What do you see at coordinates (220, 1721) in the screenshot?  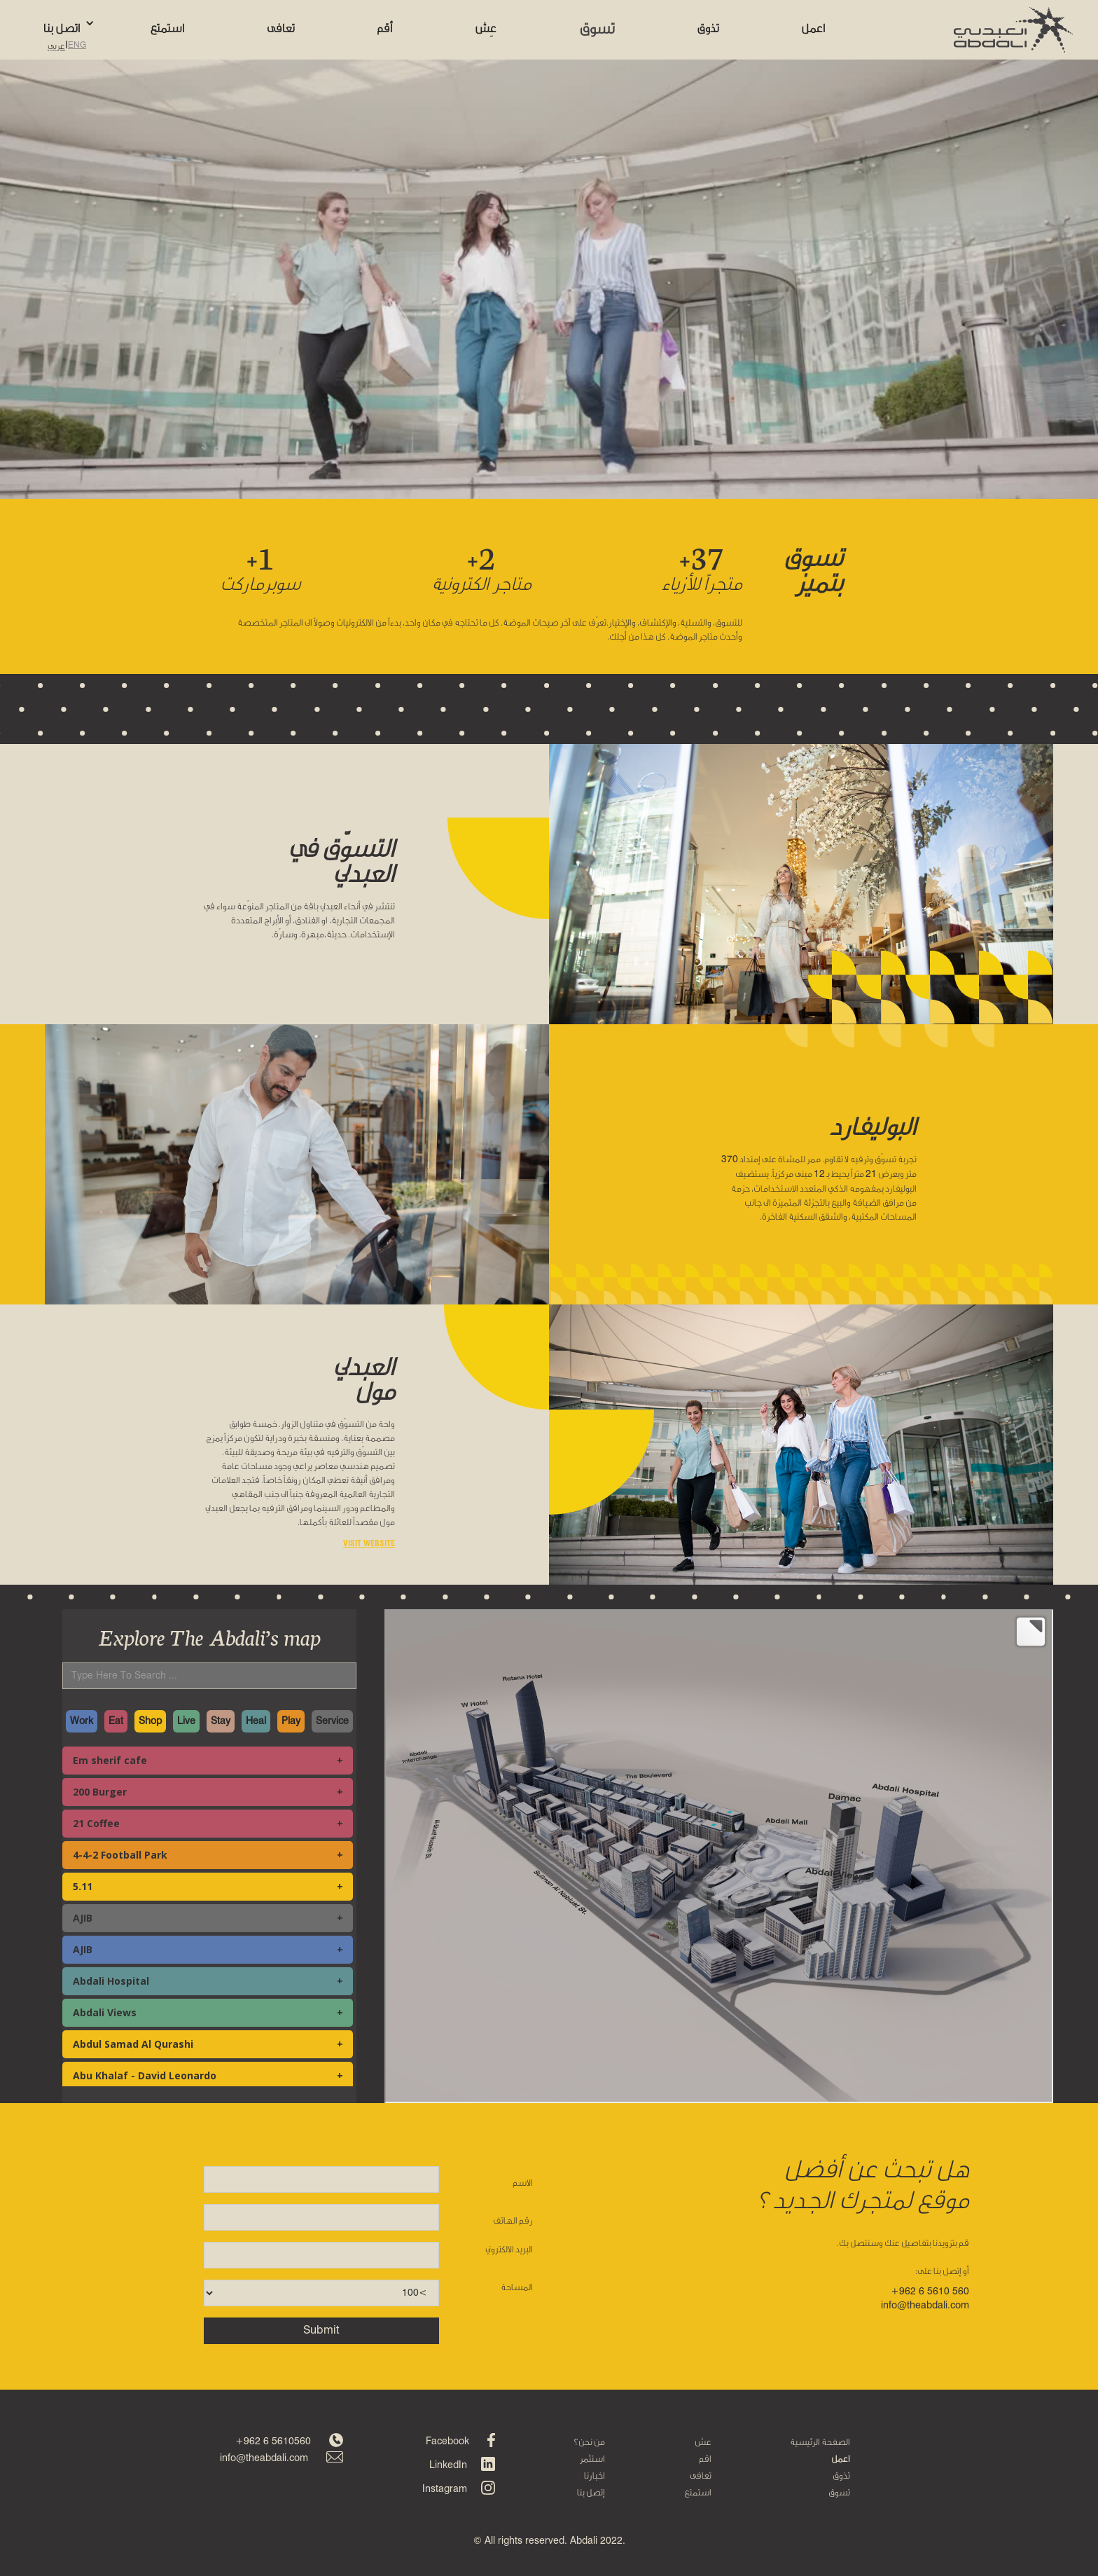 I see `Stay` at bounding box center [220, 1721].